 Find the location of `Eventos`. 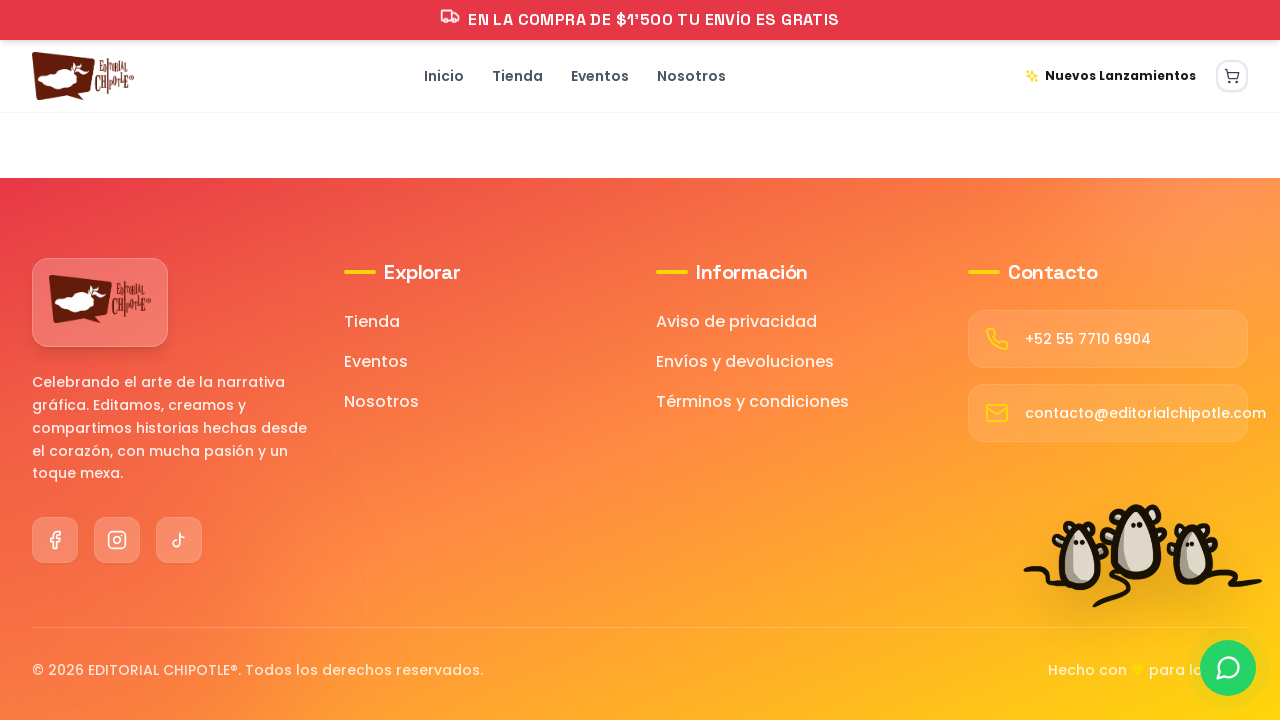

Eventos is located at coordinates (376, 361).